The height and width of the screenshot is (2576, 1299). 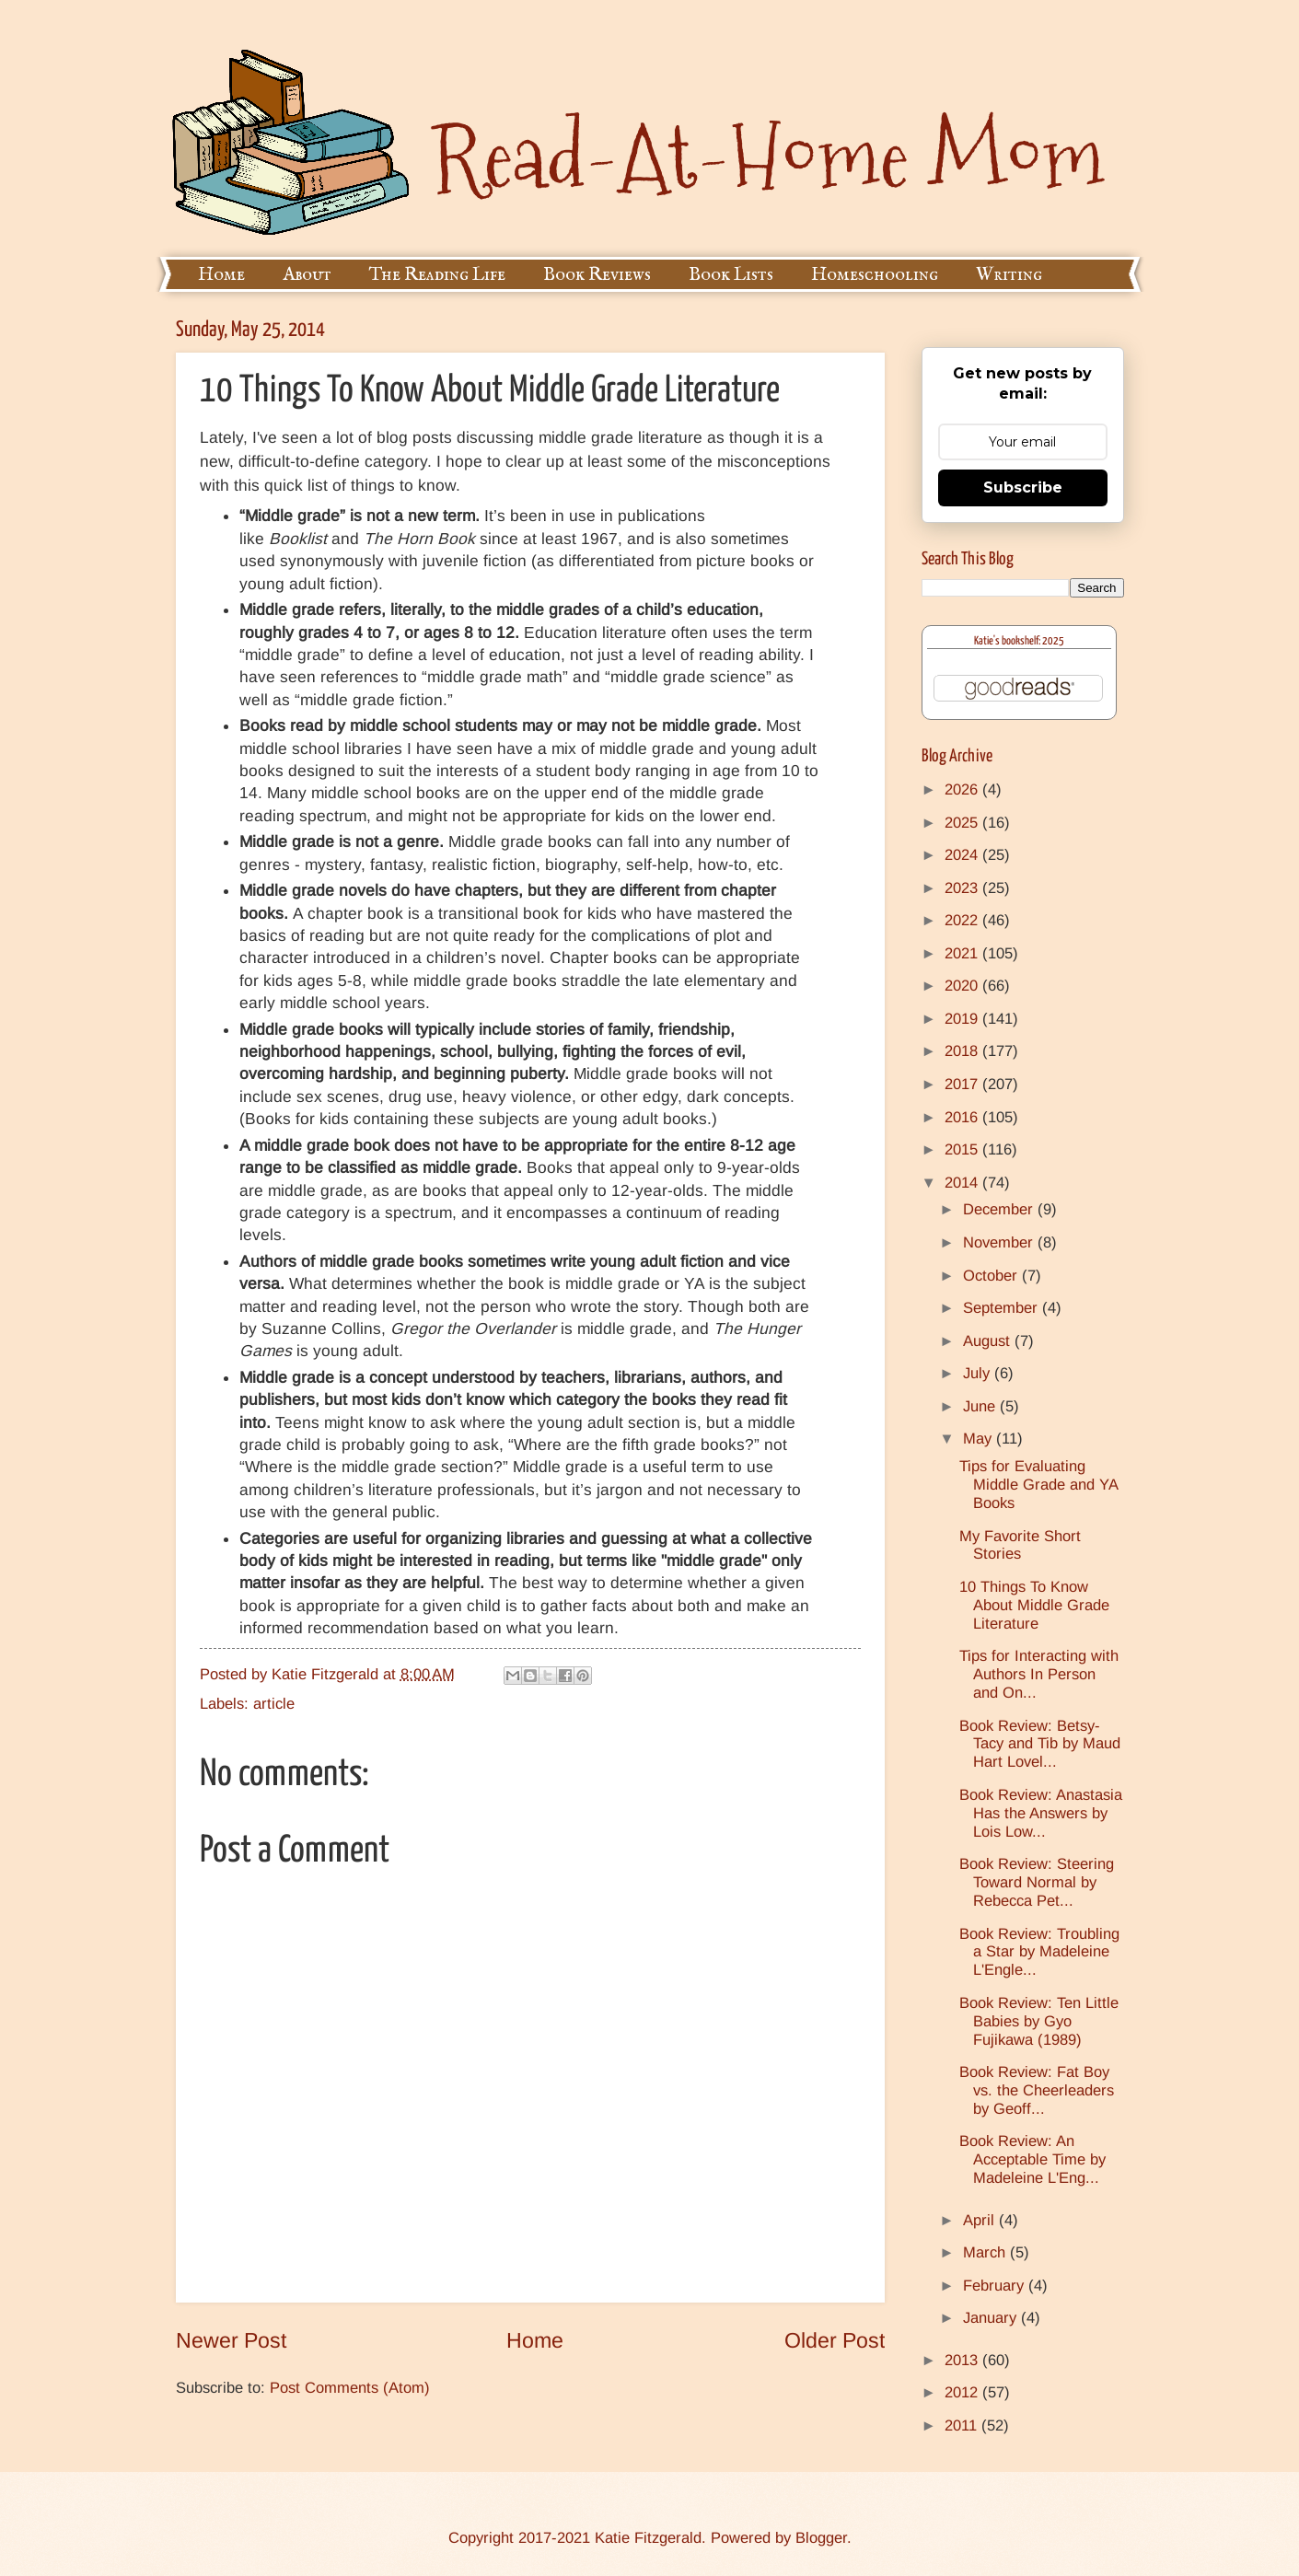 What do you see at coordinates (979, 1438) in the screenshot?
I see `May` at bounding box center [979, 1438].